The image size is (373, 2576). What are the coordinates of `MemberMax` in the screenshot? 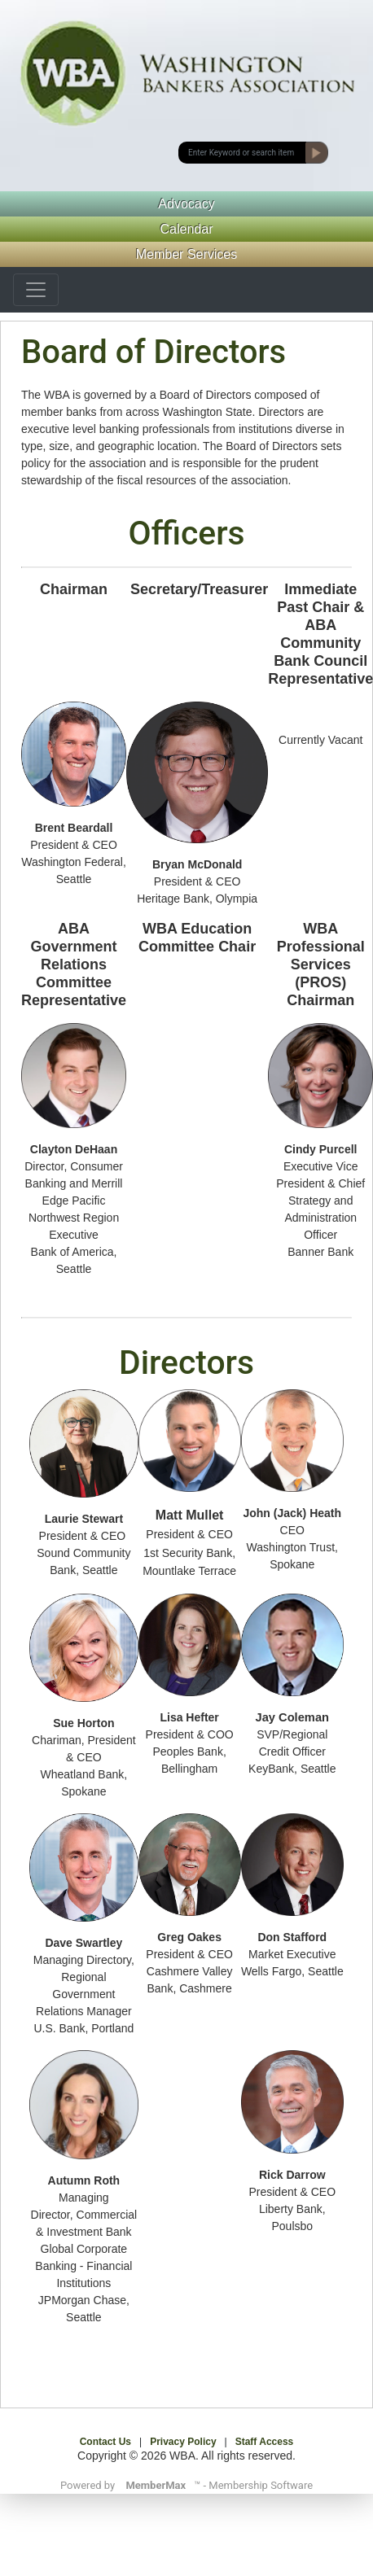 It's located at (155, 2485).